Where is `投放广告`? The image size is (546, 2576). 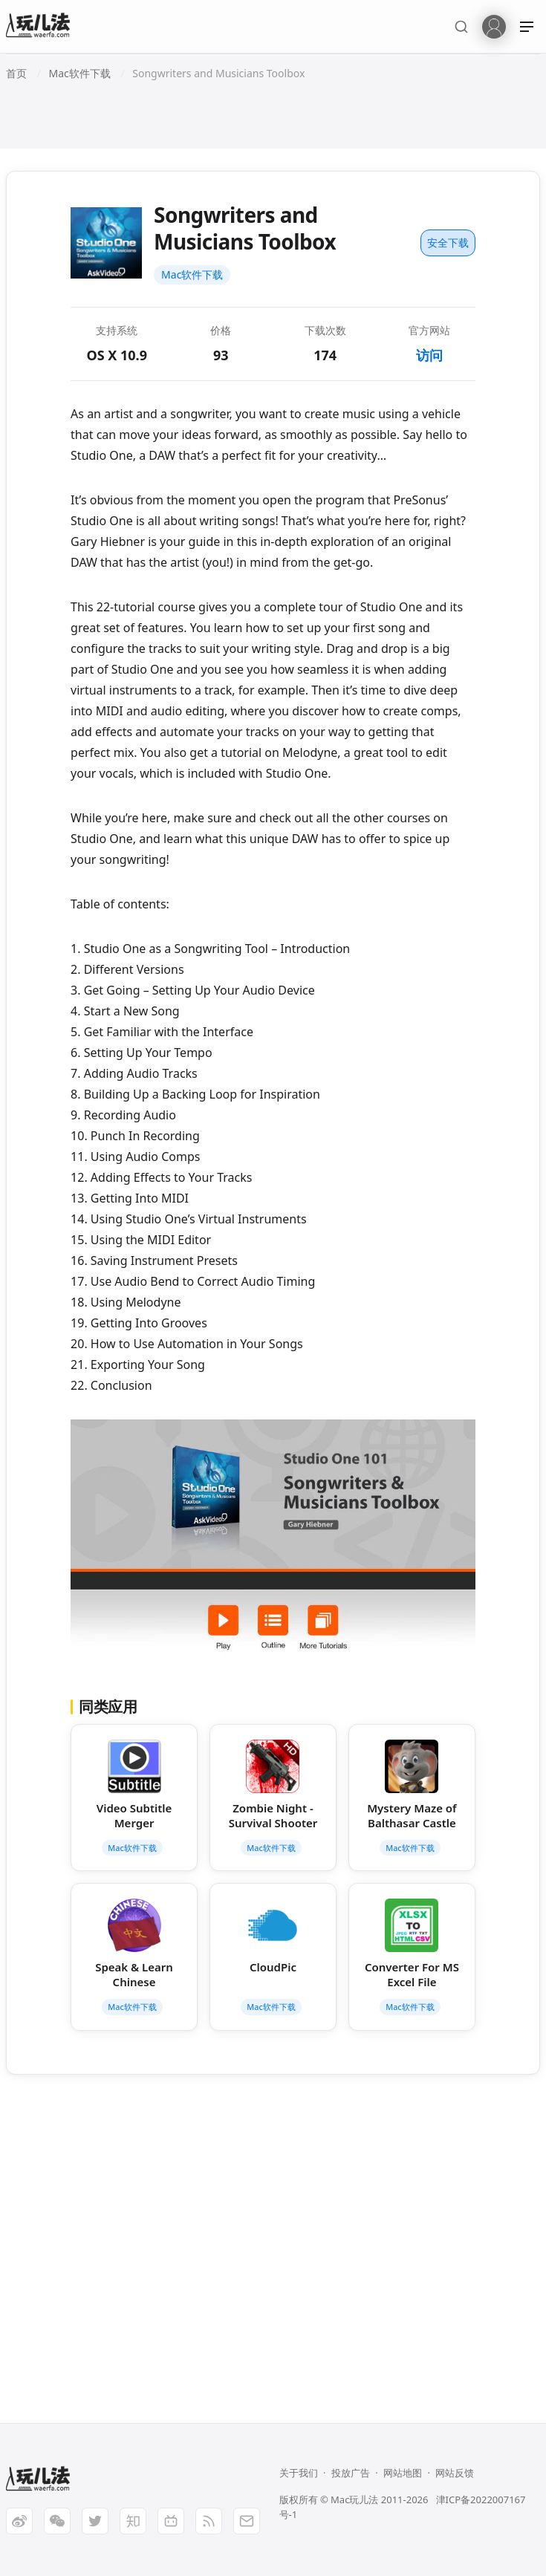 投放广告 is located at coordinates (350, 2472).